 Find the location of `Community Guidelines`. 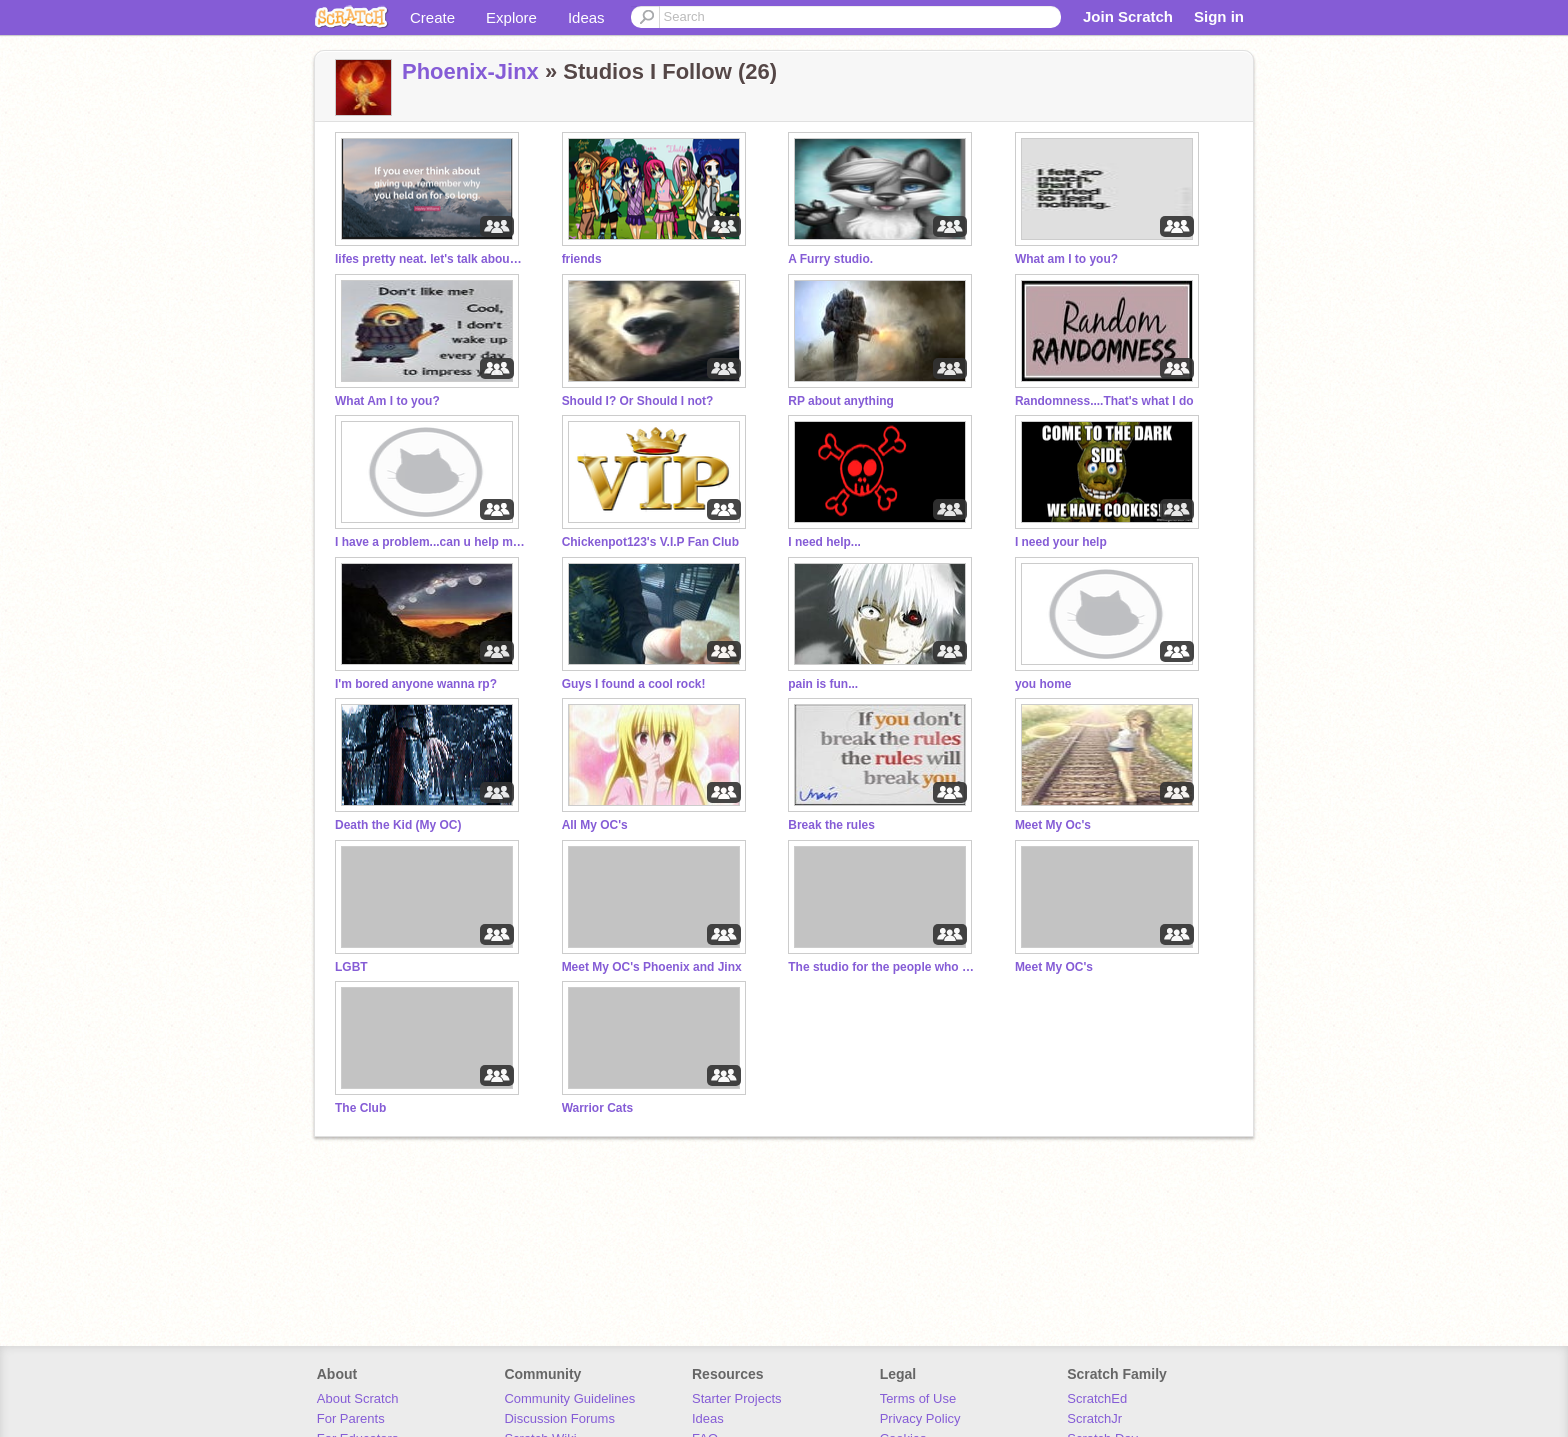

Community Guidelines is located at coordinates (569, 1398).